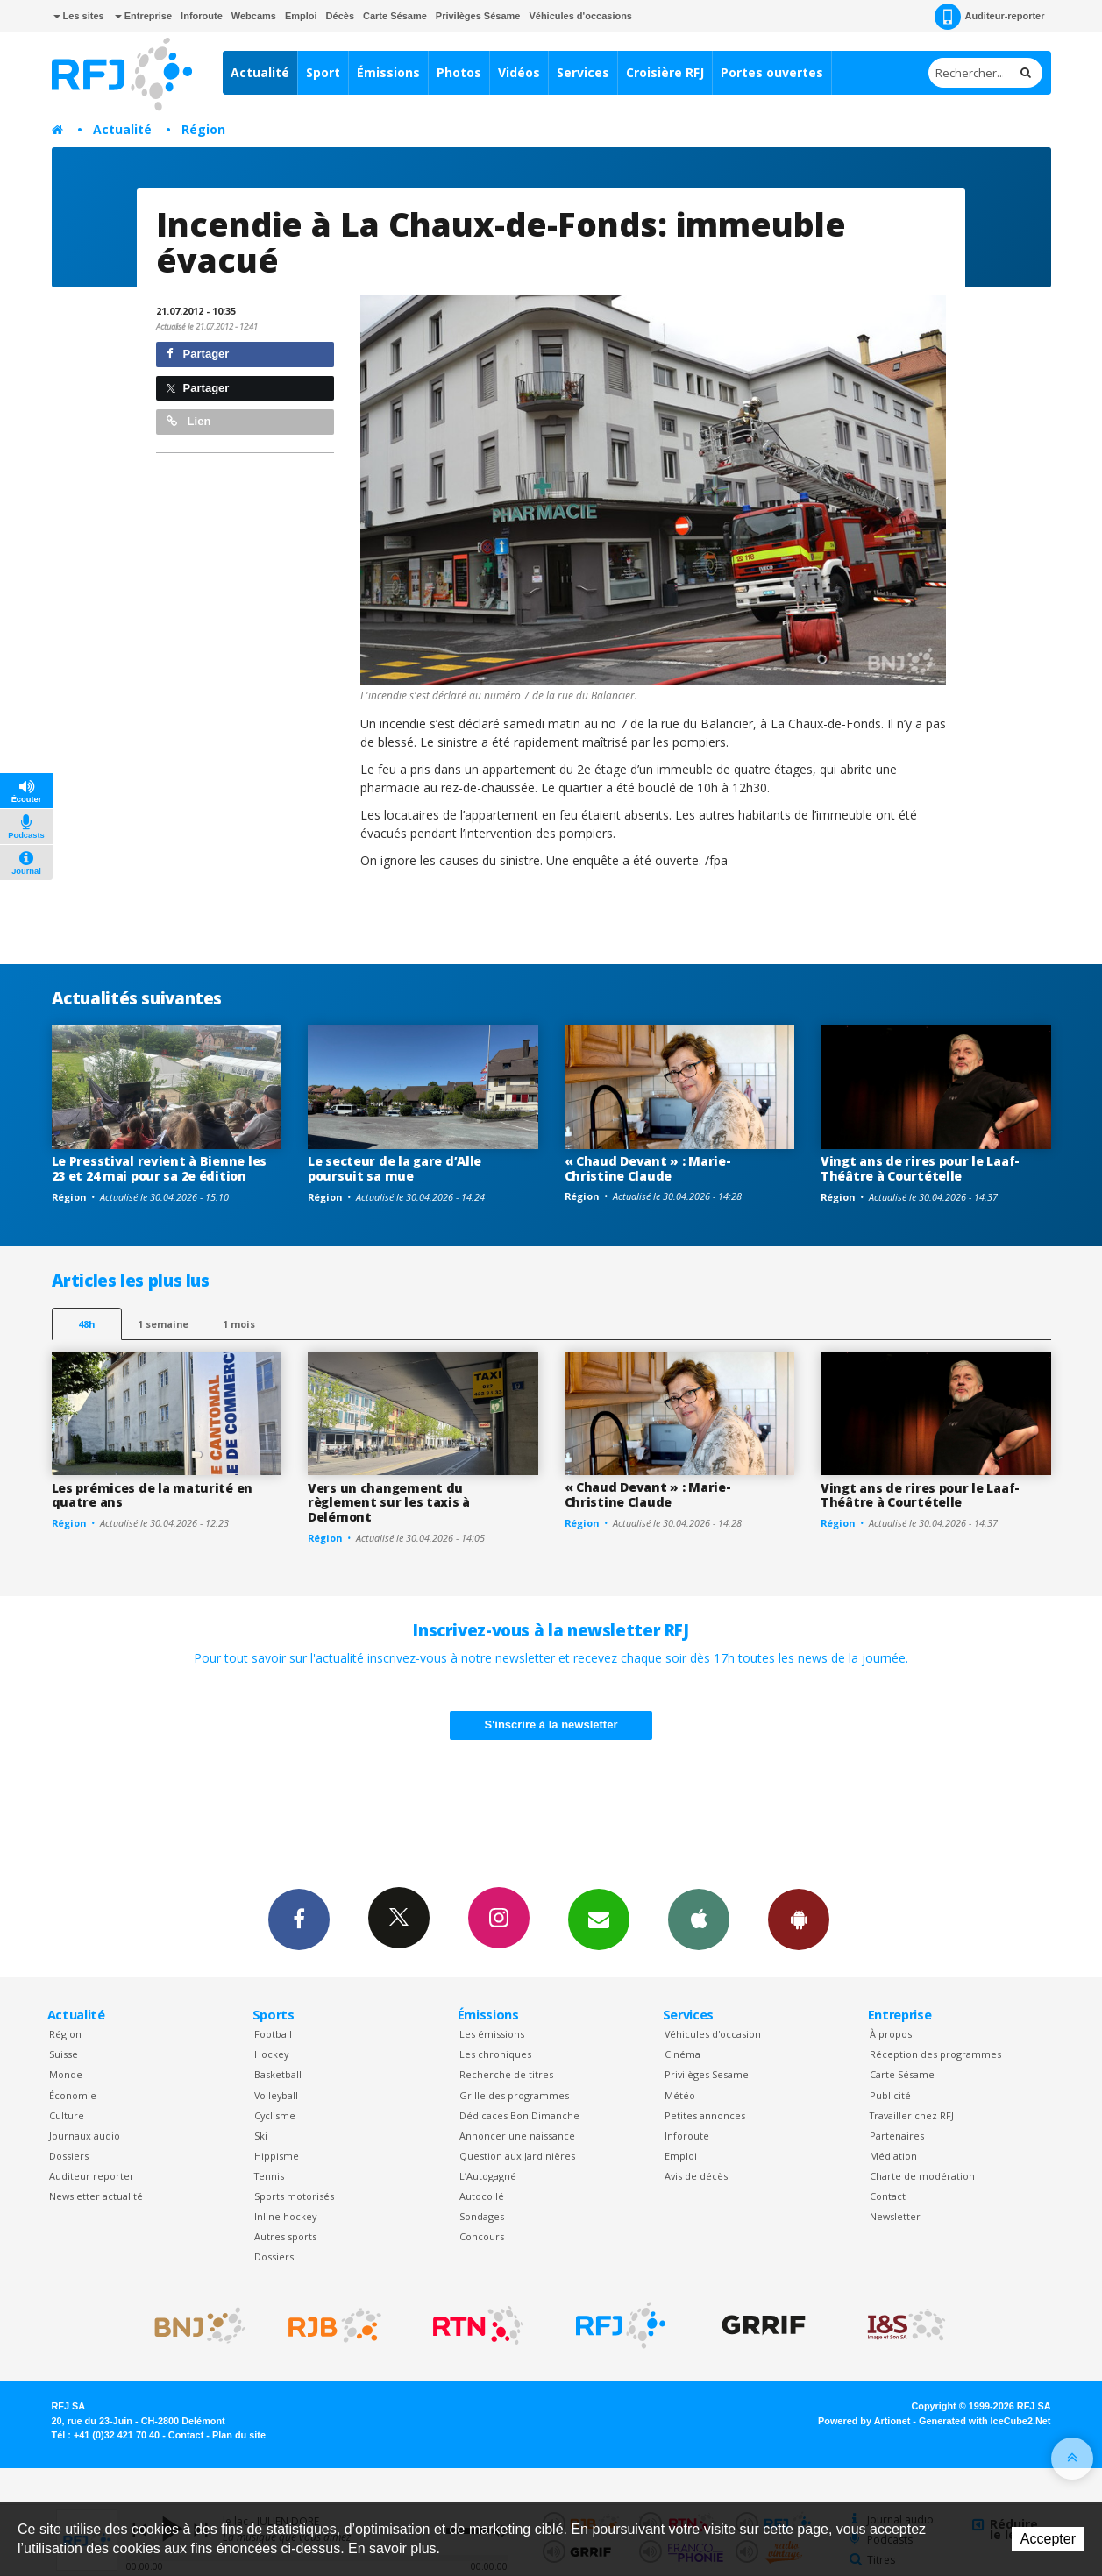 The image size is (1102, 2576). I want to click on Émissions, so click(388, 72).